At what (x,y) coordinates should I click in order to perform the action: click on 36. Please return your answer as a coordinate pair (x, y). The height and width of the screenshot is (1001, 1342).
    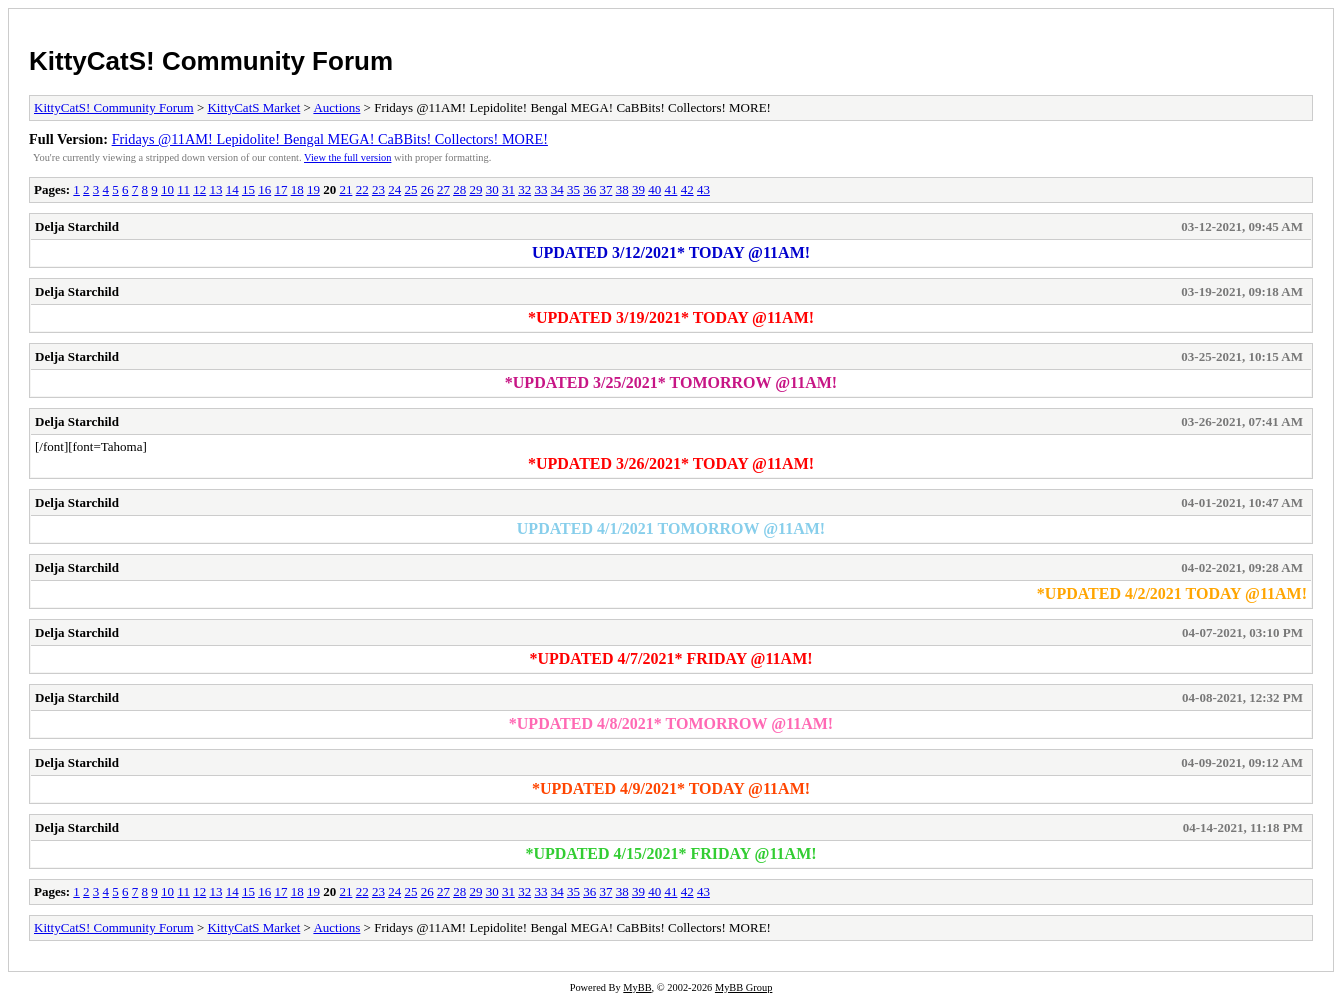
    Looking at the image, I should click on (589, 189).